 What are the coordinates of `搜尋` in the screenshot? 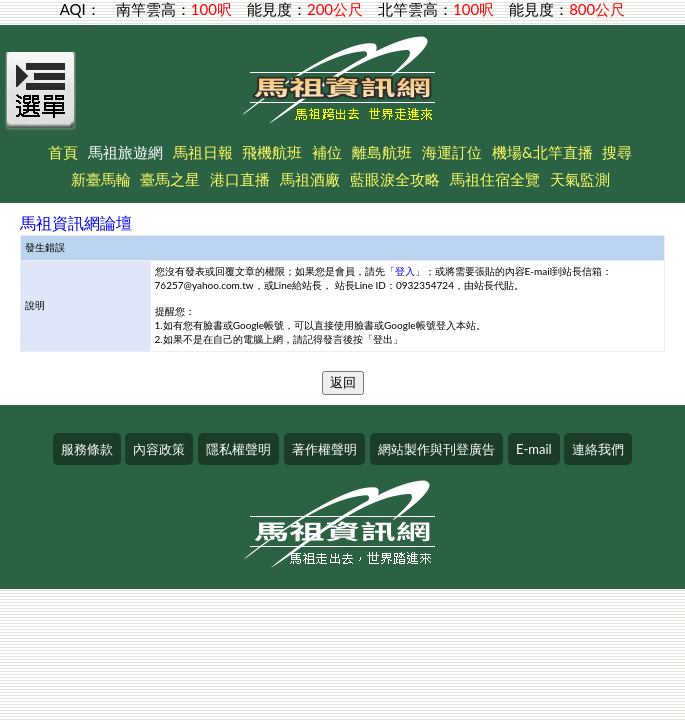 It's located at (617, 152).